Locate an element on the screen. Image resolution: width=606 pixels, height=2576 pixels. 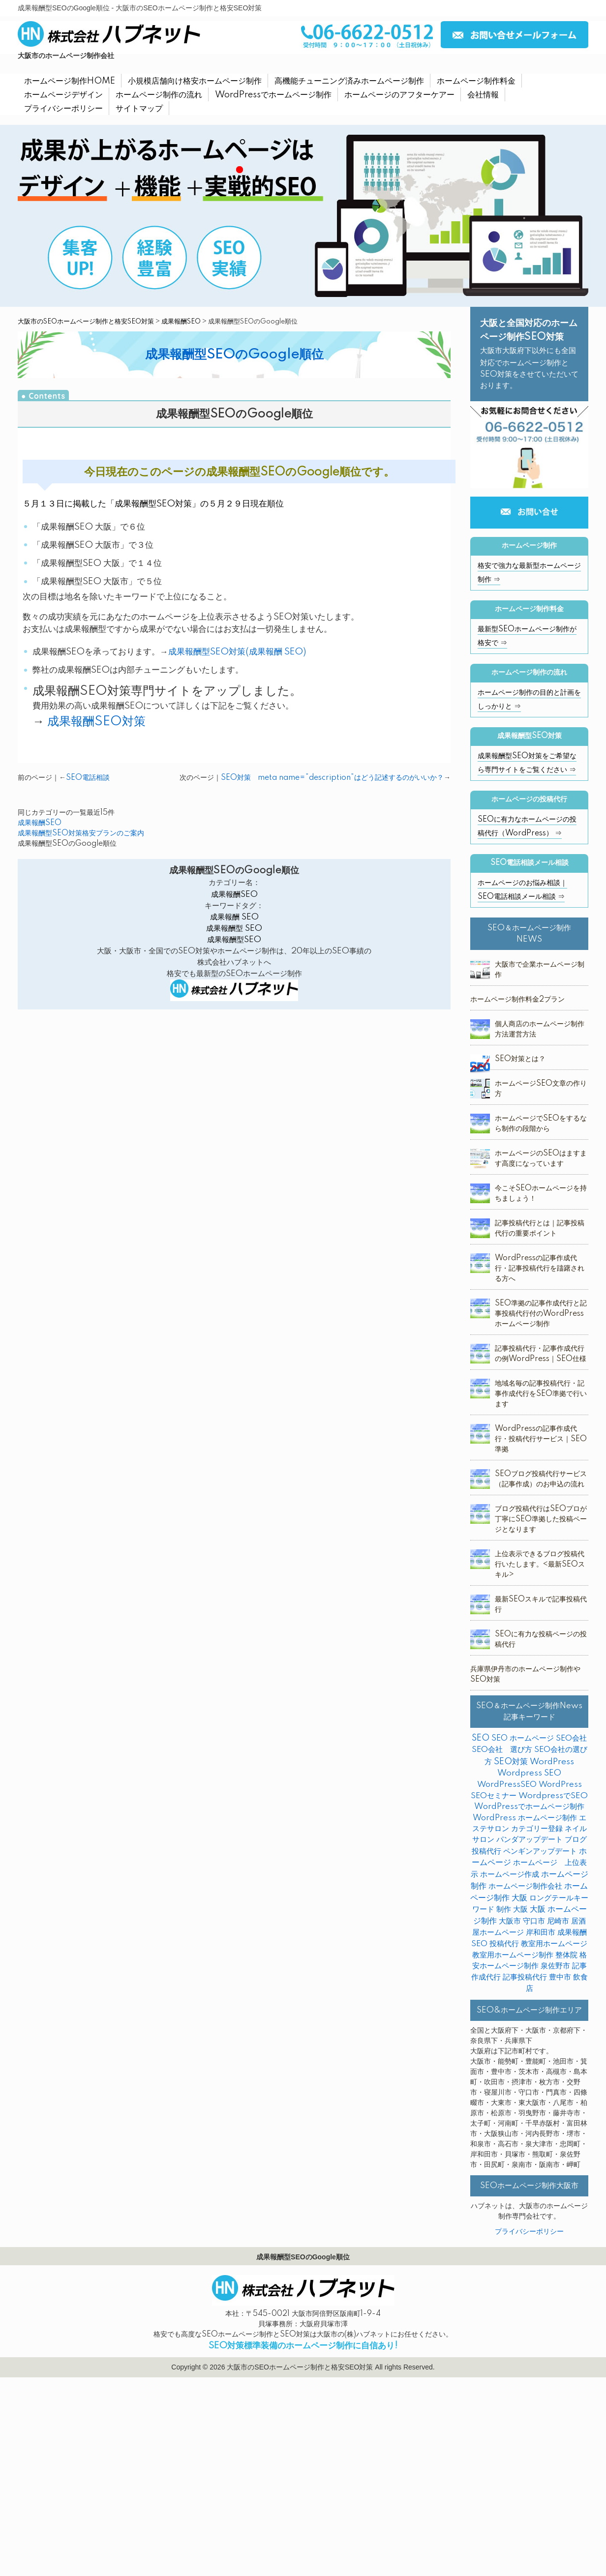
地域名毎の記事投稿代行・記事作成代行をSEO準拠で行います is located at coordinates (541, 1394).